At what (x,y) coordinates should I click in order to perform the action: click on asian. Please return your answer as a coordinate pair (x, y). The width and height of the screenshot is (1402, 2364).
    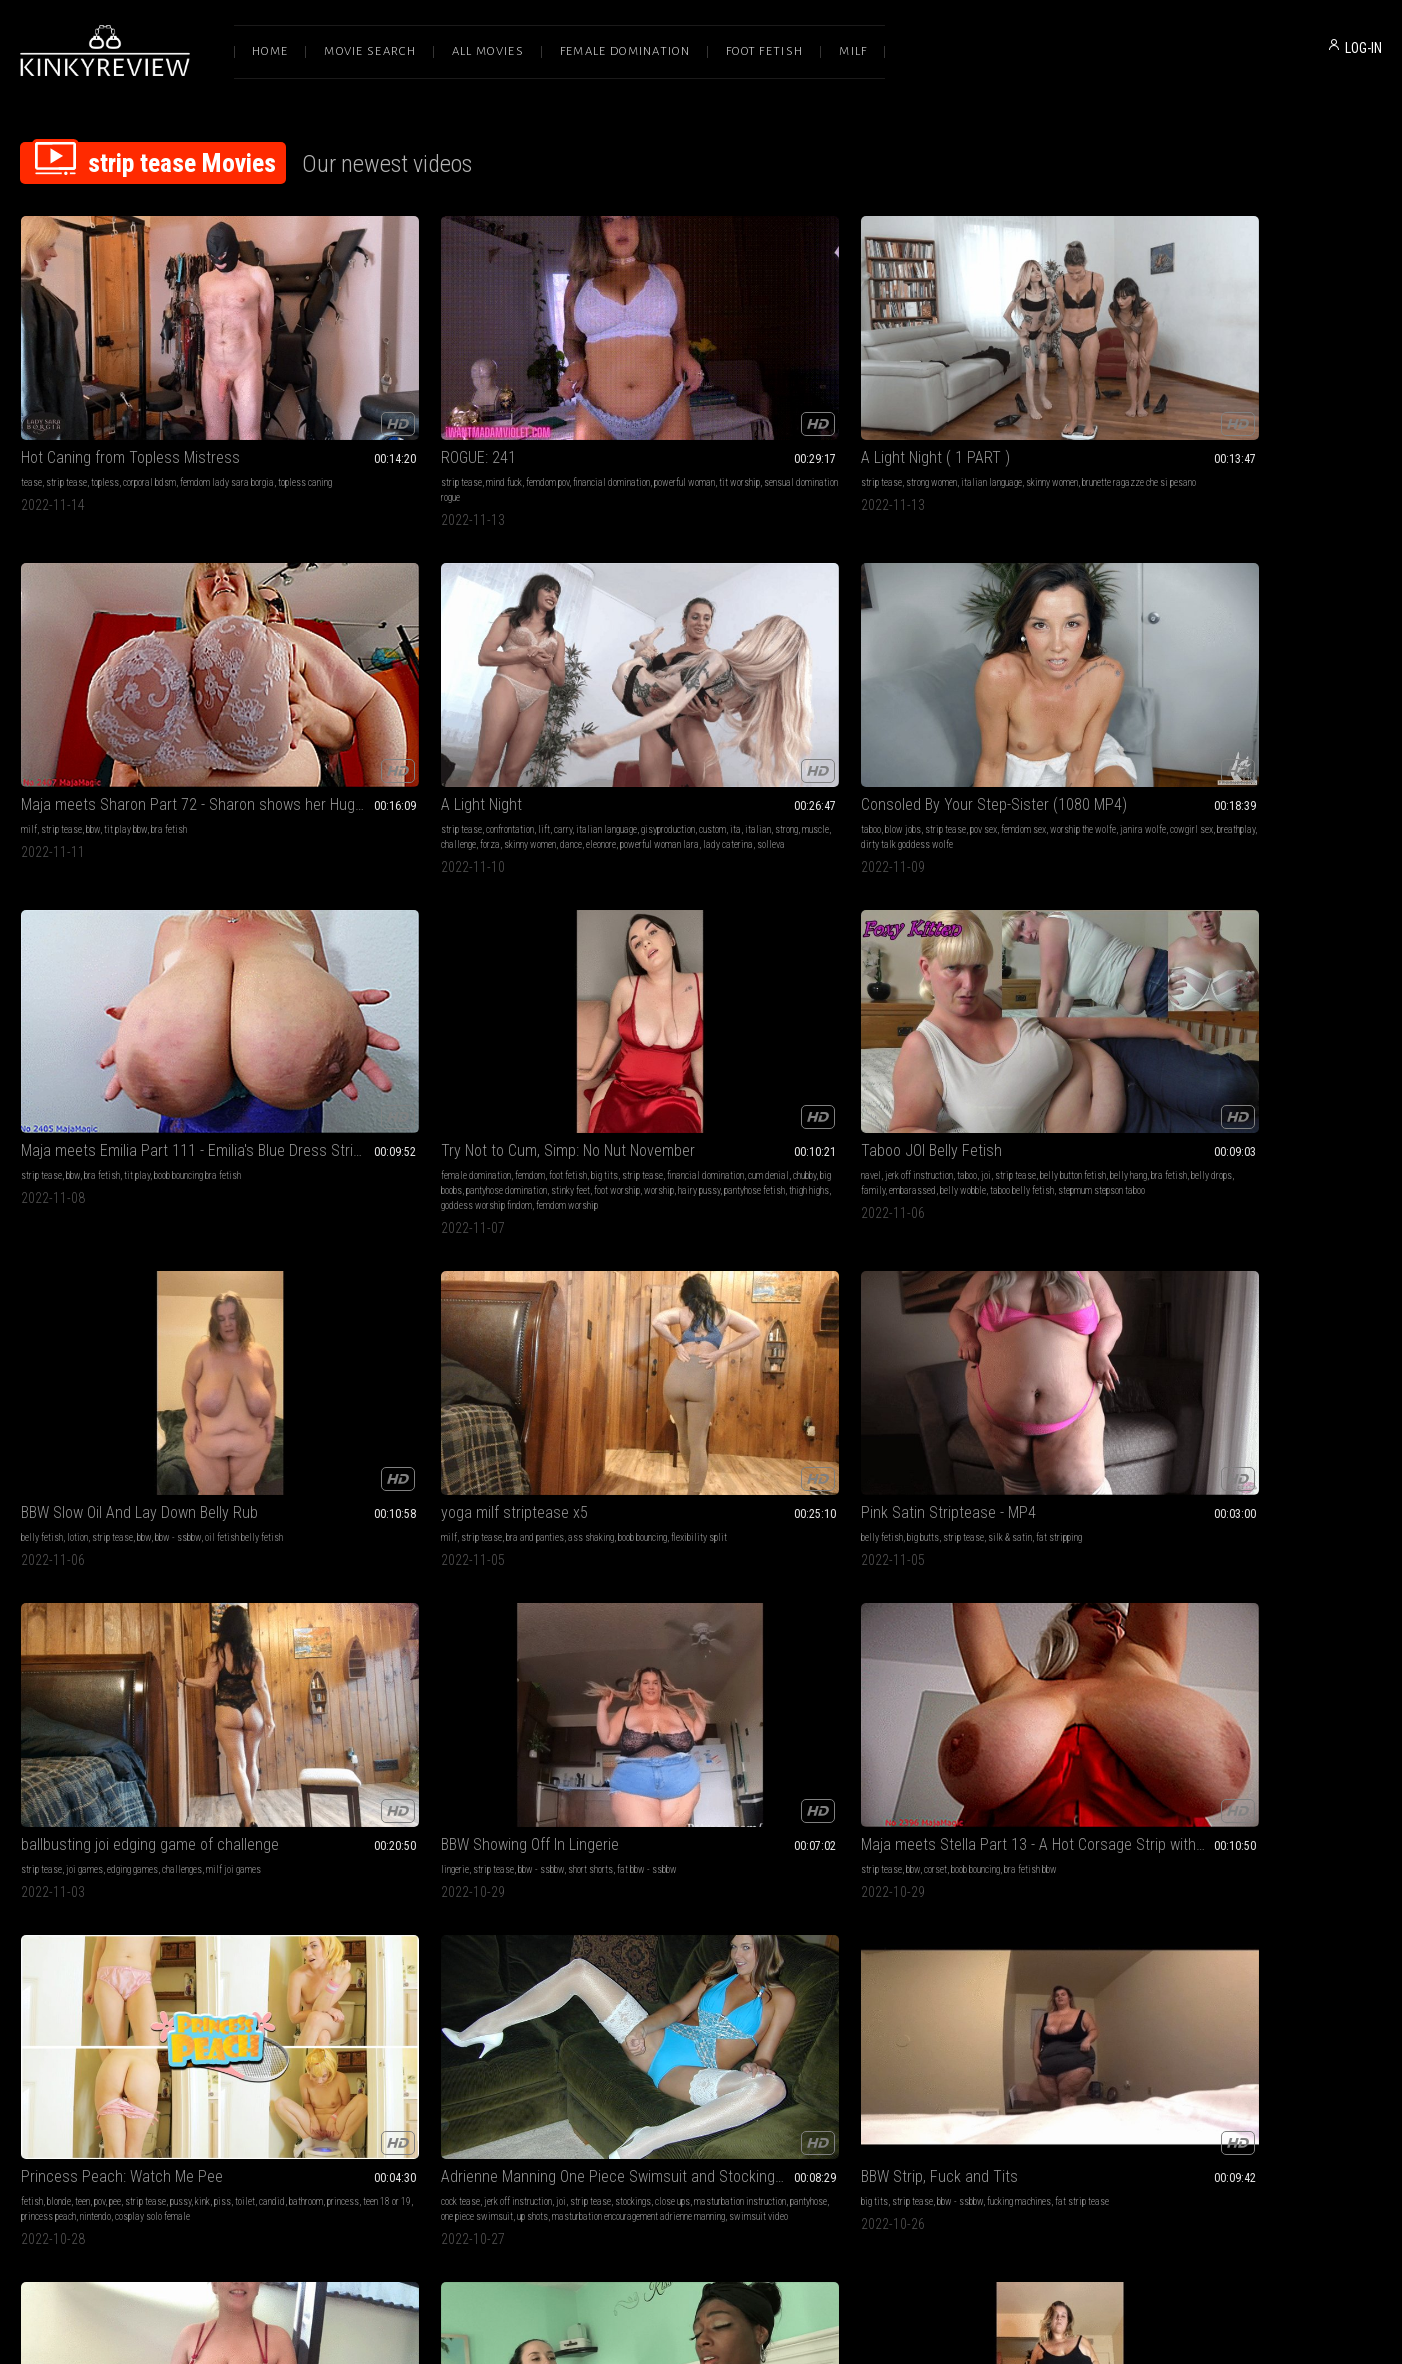
    Looking at the image, I should click on (1231, 1867).